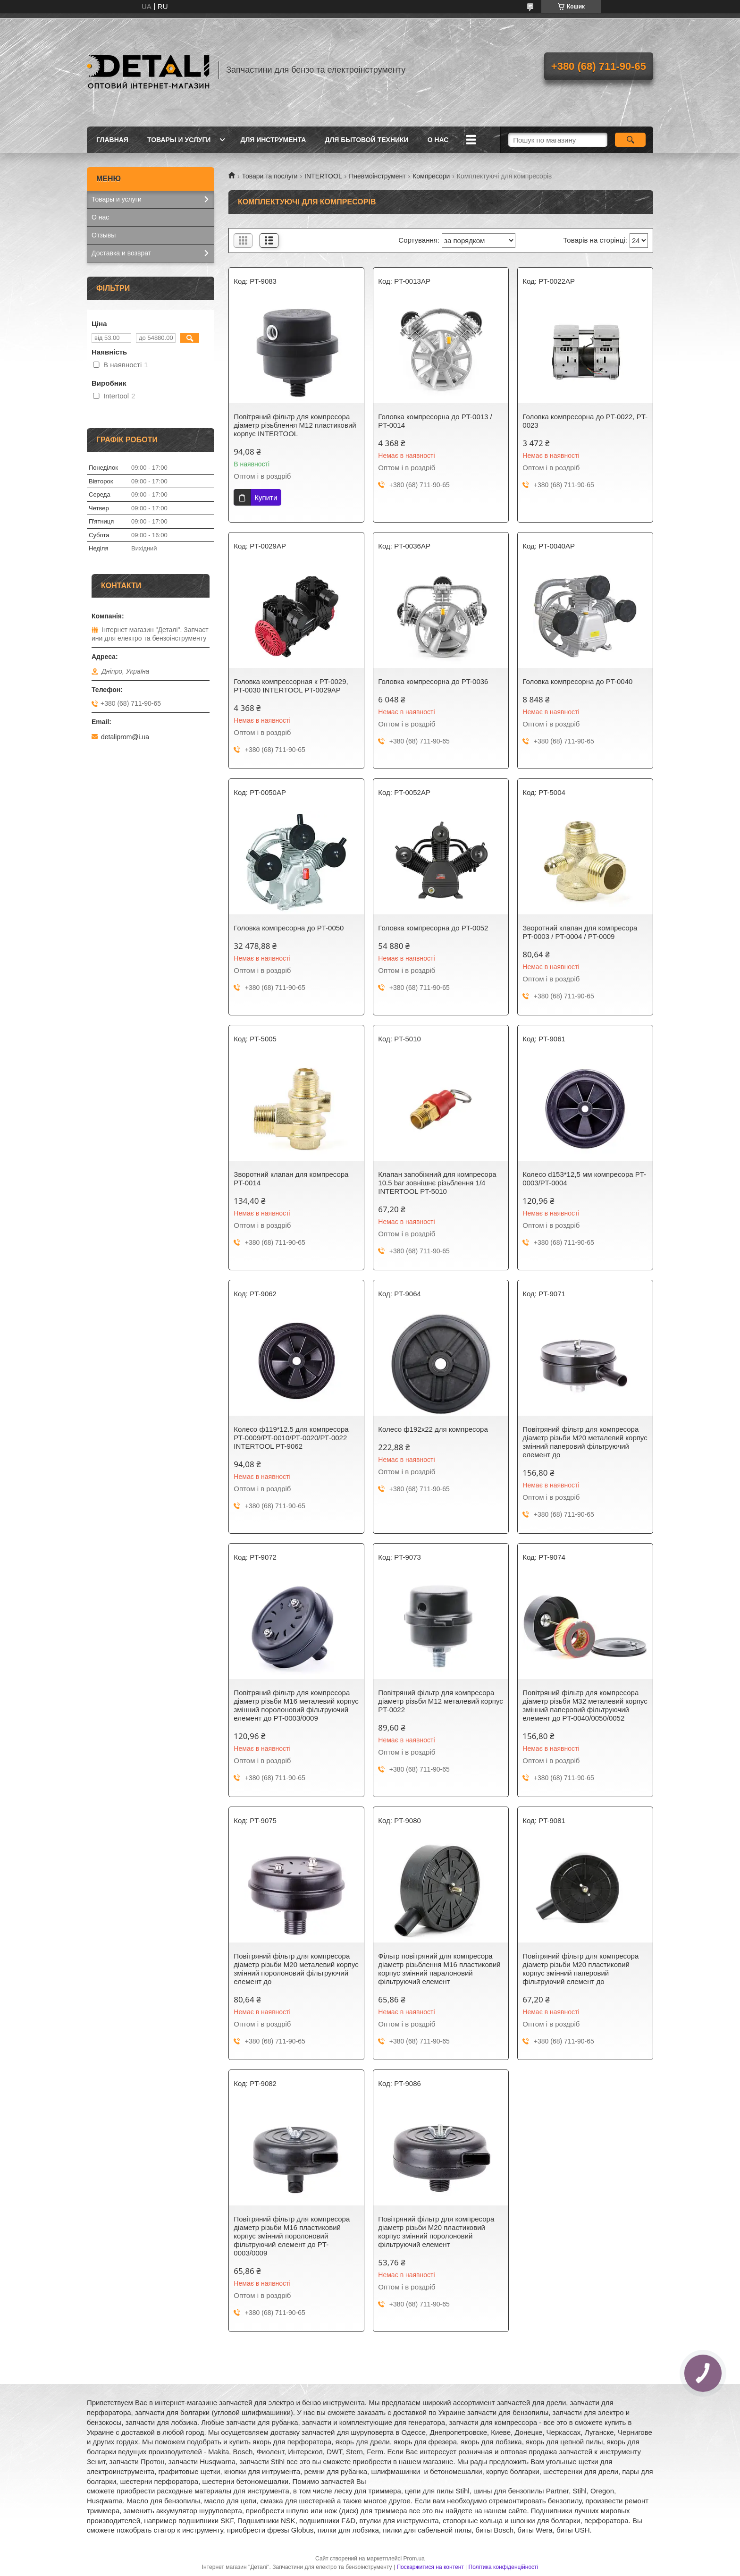  What do you see at coordinates (265, 497) in the screenshot?
I see `Купити` at bounding box center [265, 497].